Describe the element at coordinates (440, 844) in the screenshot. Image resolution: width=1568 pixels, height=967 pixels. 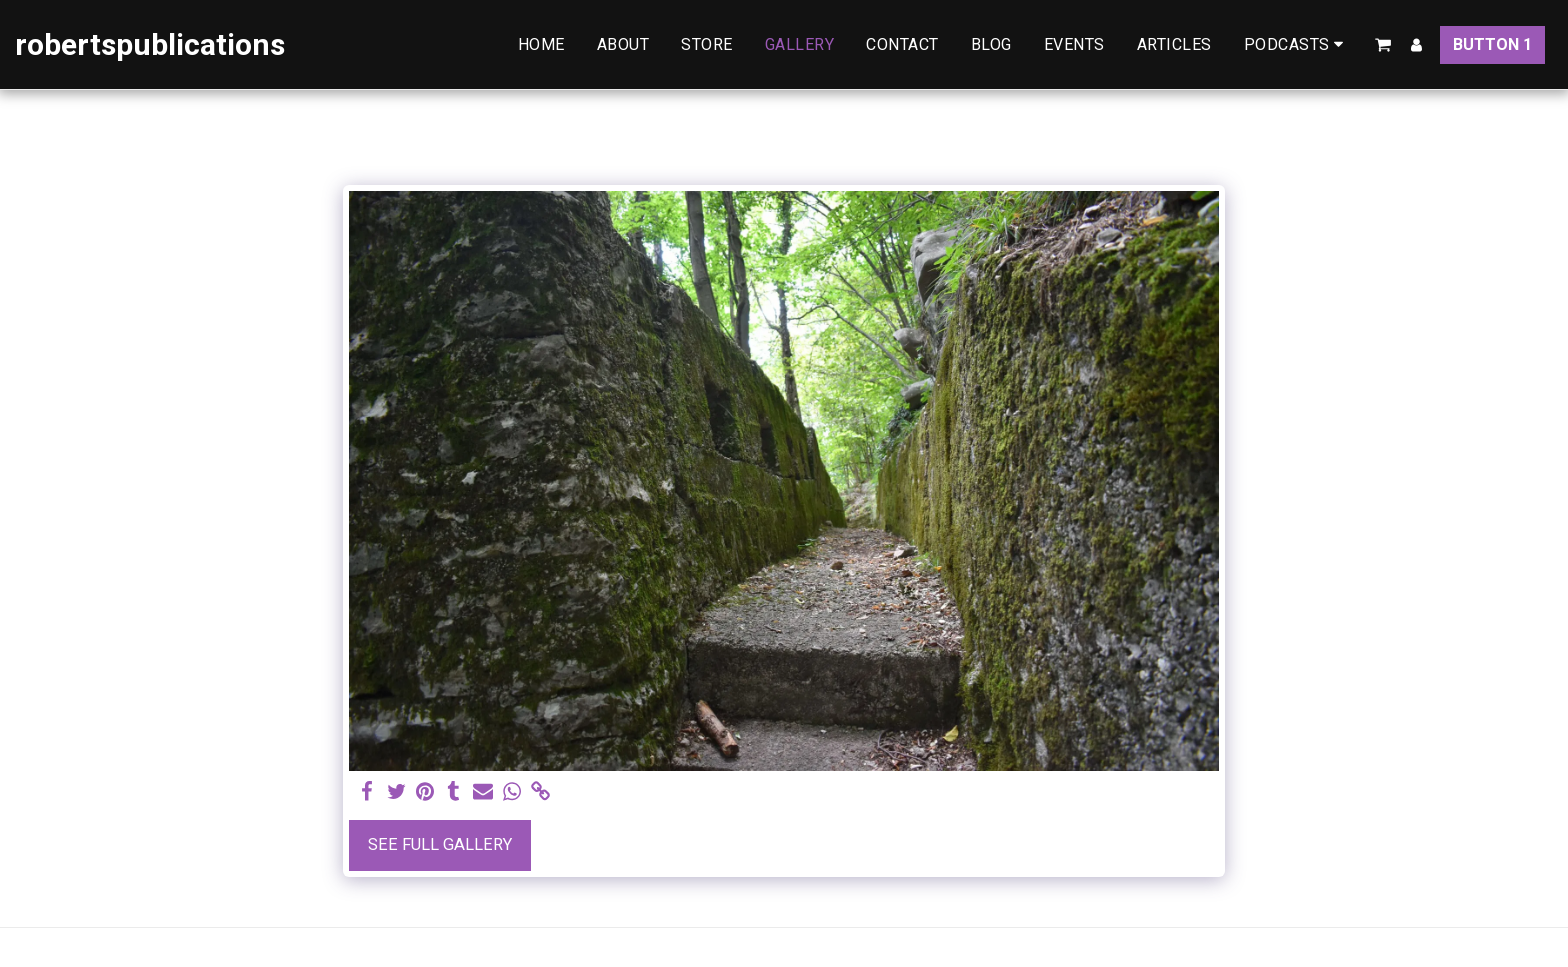
I see `See Full Gallery` at that location.